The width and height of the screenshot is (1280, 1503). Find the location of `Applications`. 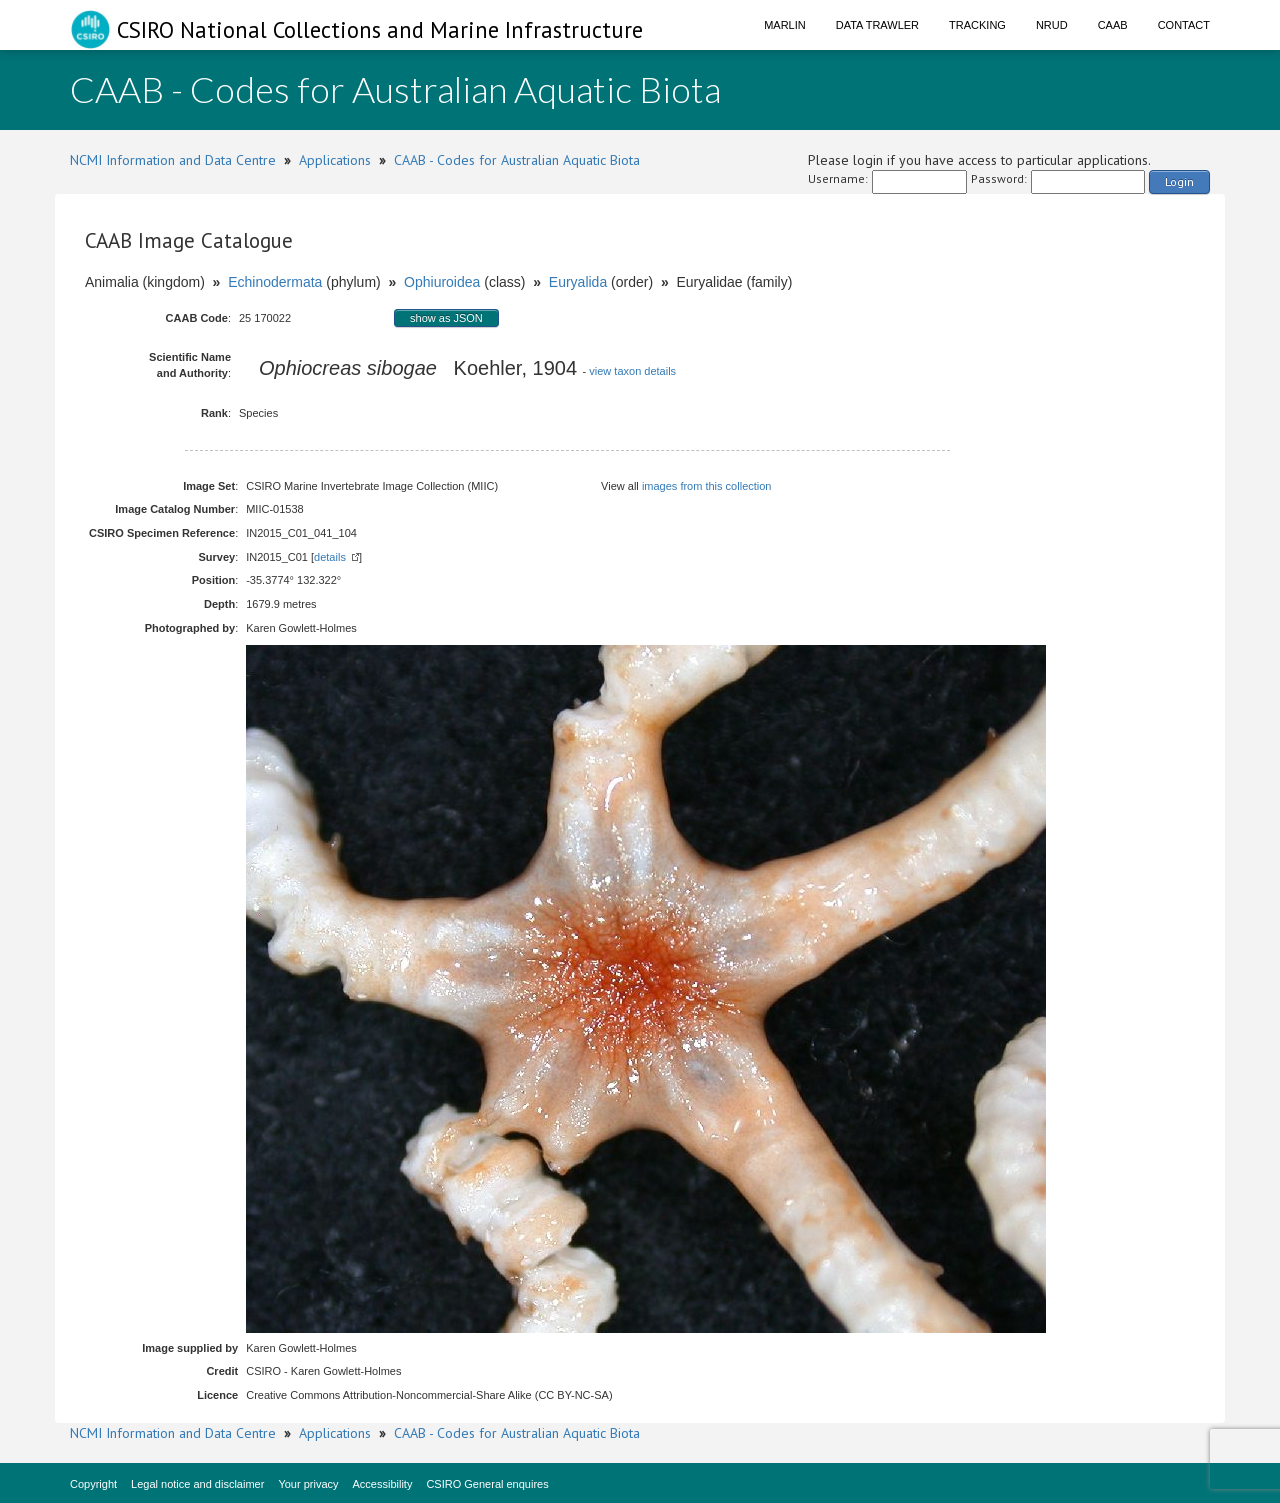

Applications is located at coordinates (335, 160).